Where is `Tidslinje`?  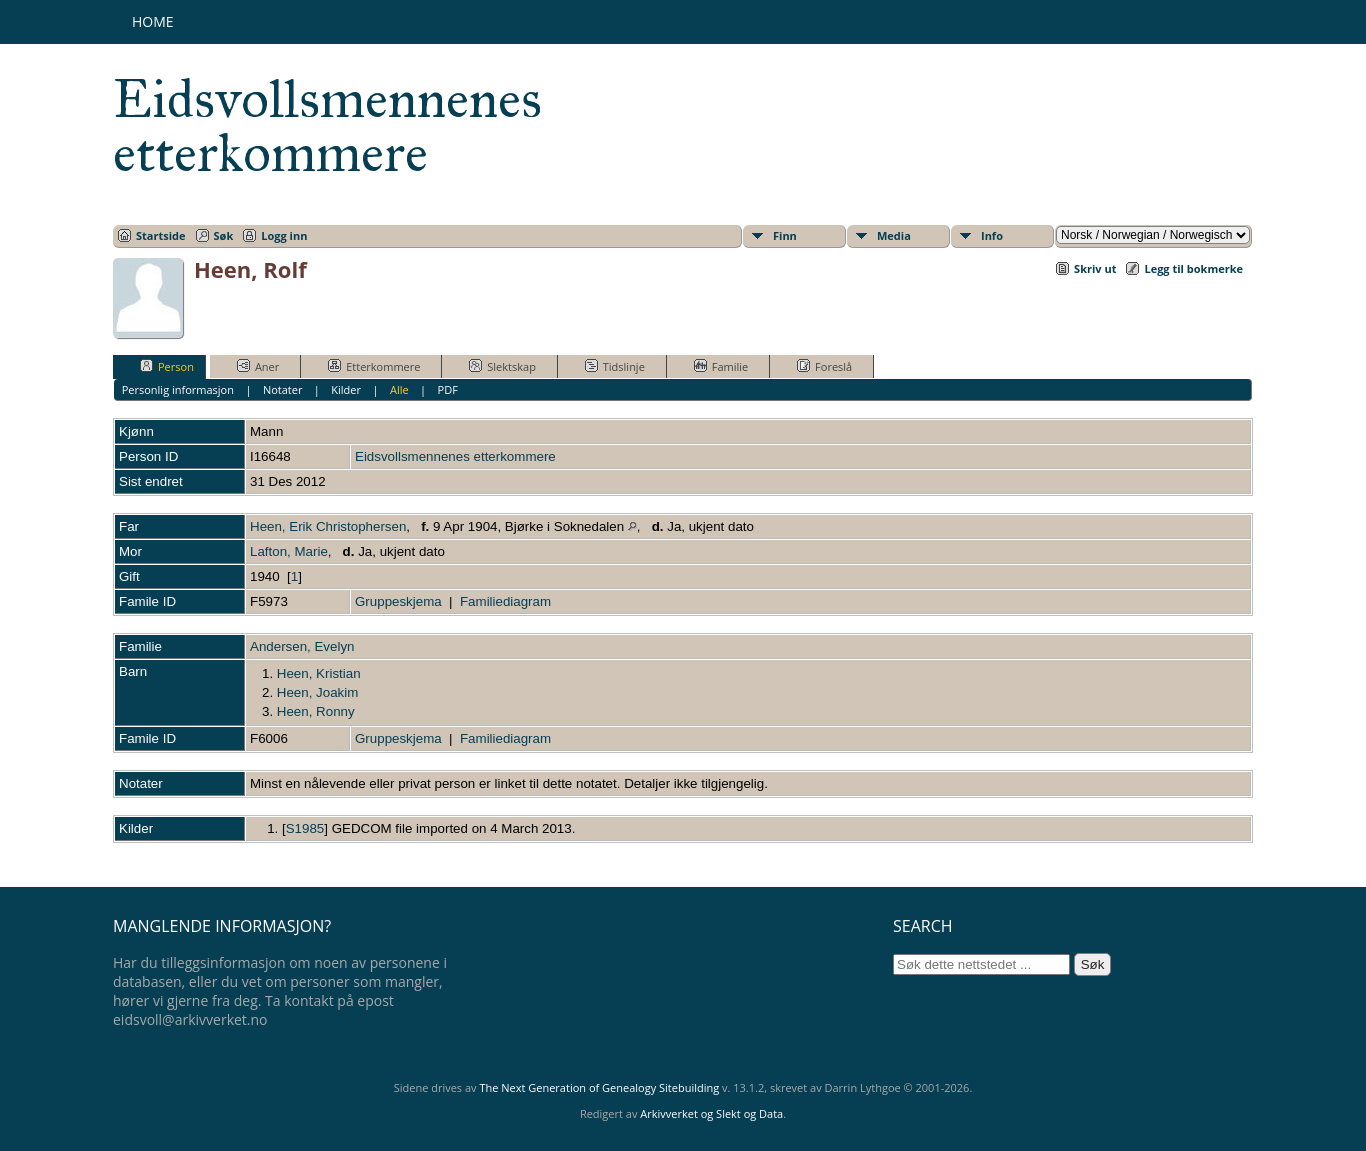
Tidslinje is located at coordinates (615, 366).